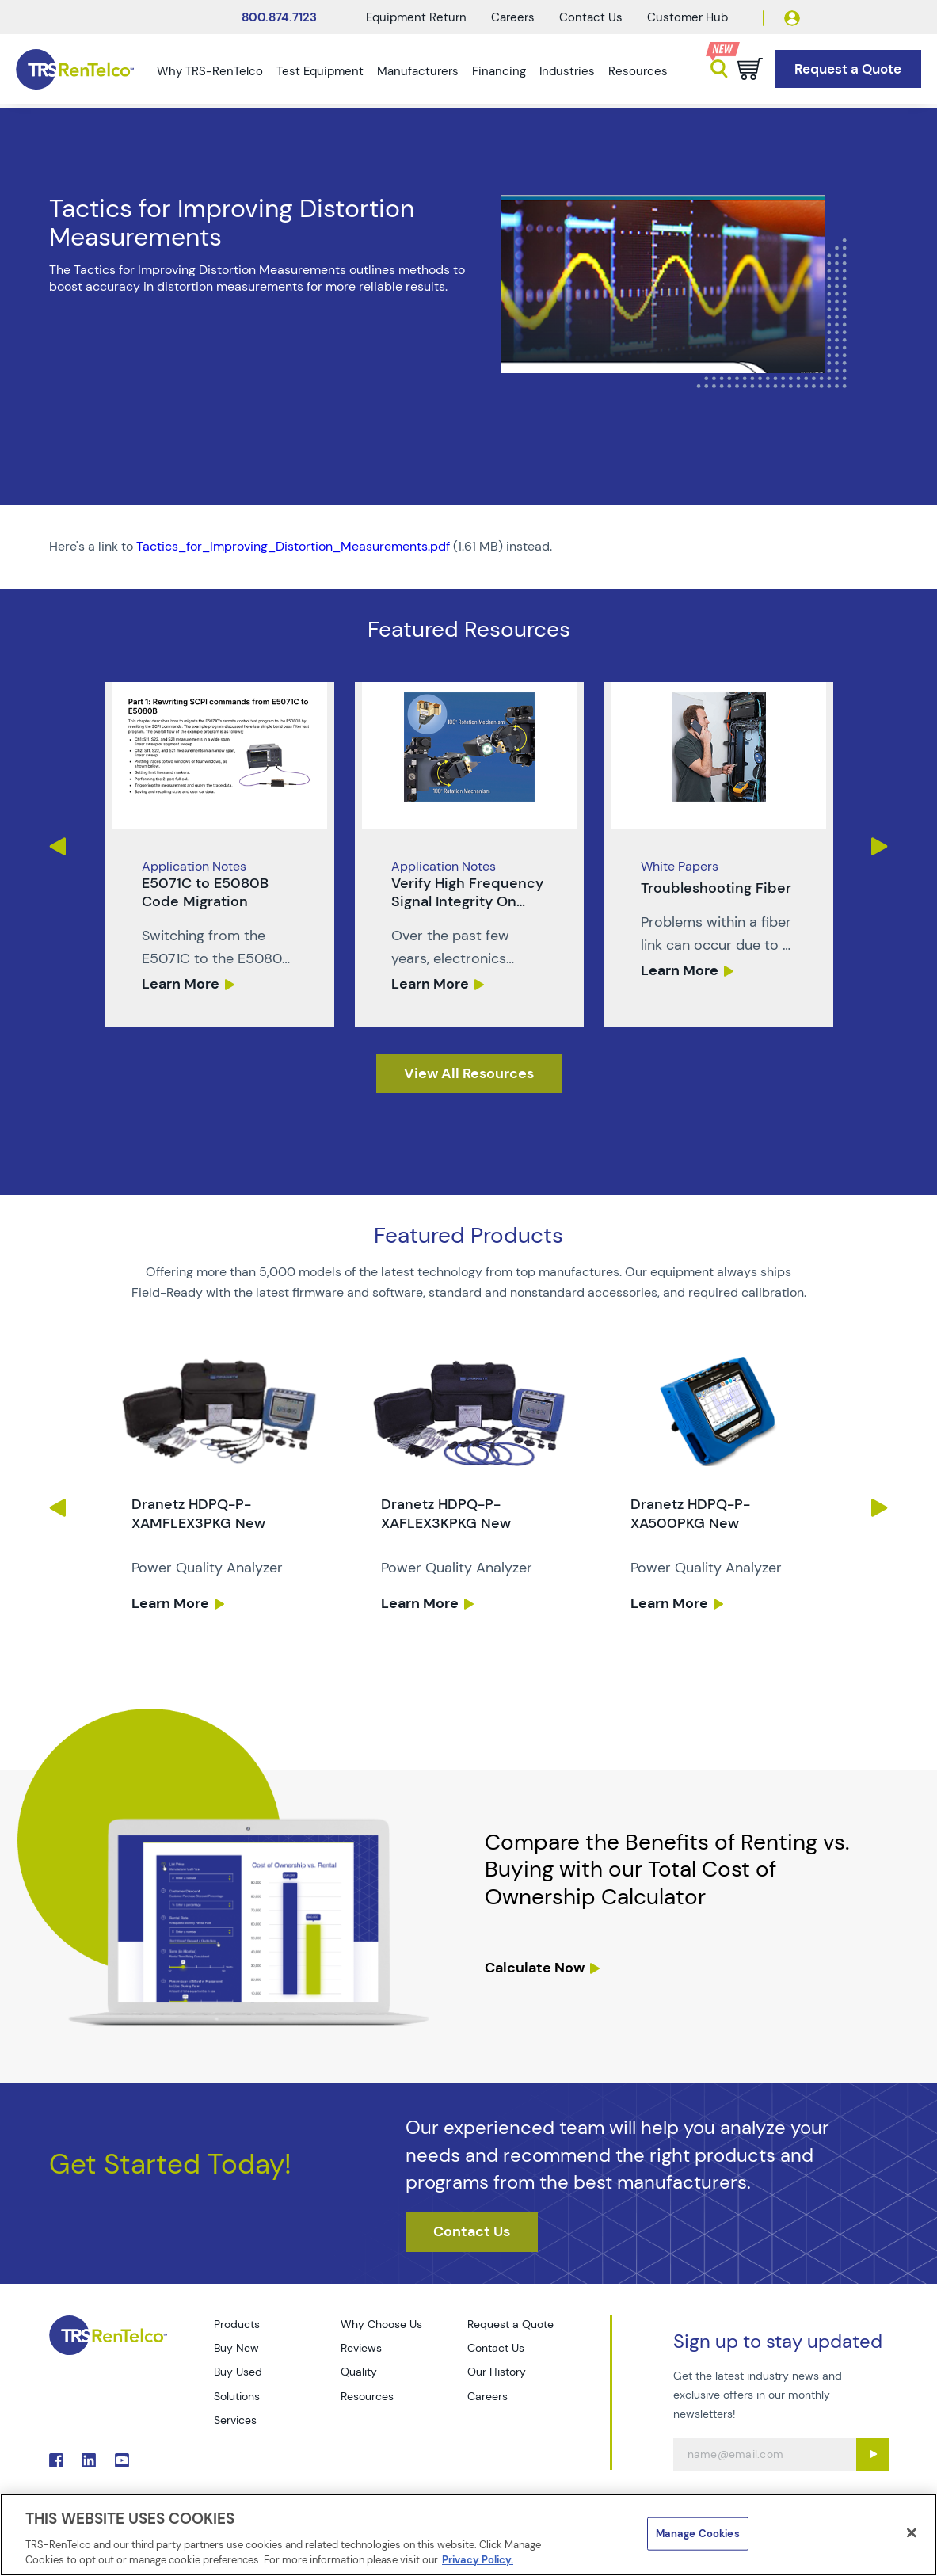 The image size is (937, 2576). Describe the element at coordinates (238, 2372) in the screenshot. I see `Buy Used [Go to TRS Buy Used page]` at that location.